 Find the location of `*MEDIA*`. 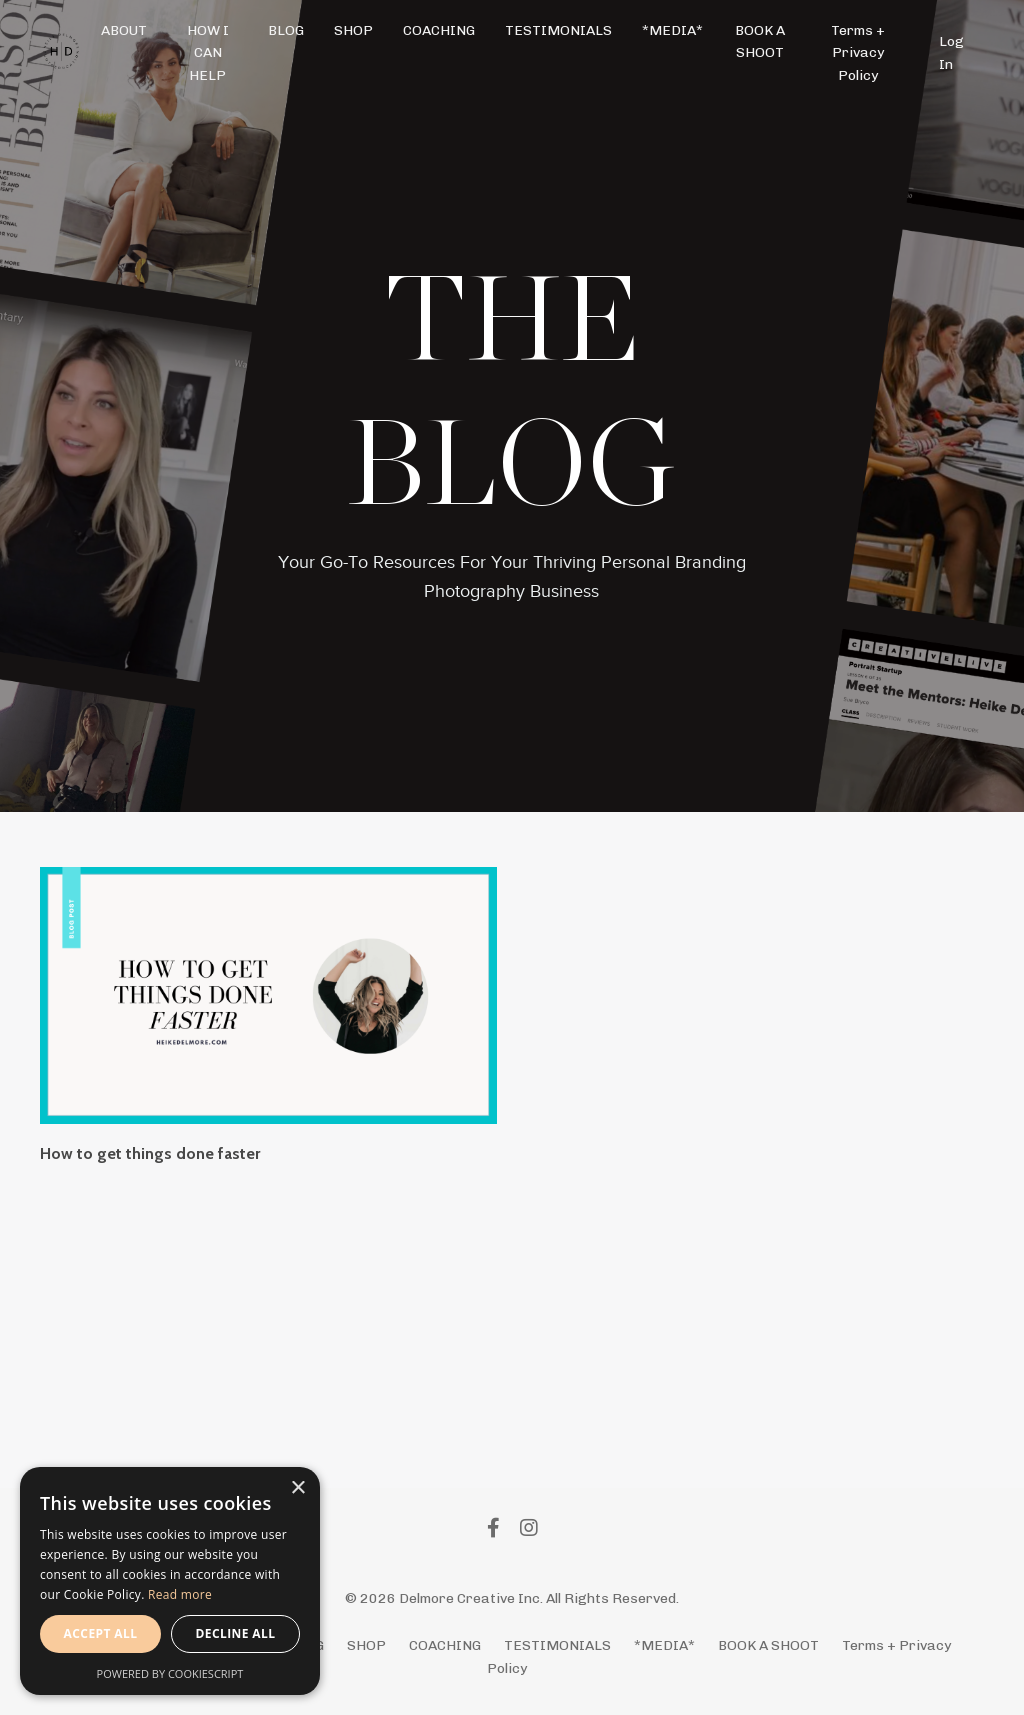

*MEDIA* is located at coordinates (672, 30).